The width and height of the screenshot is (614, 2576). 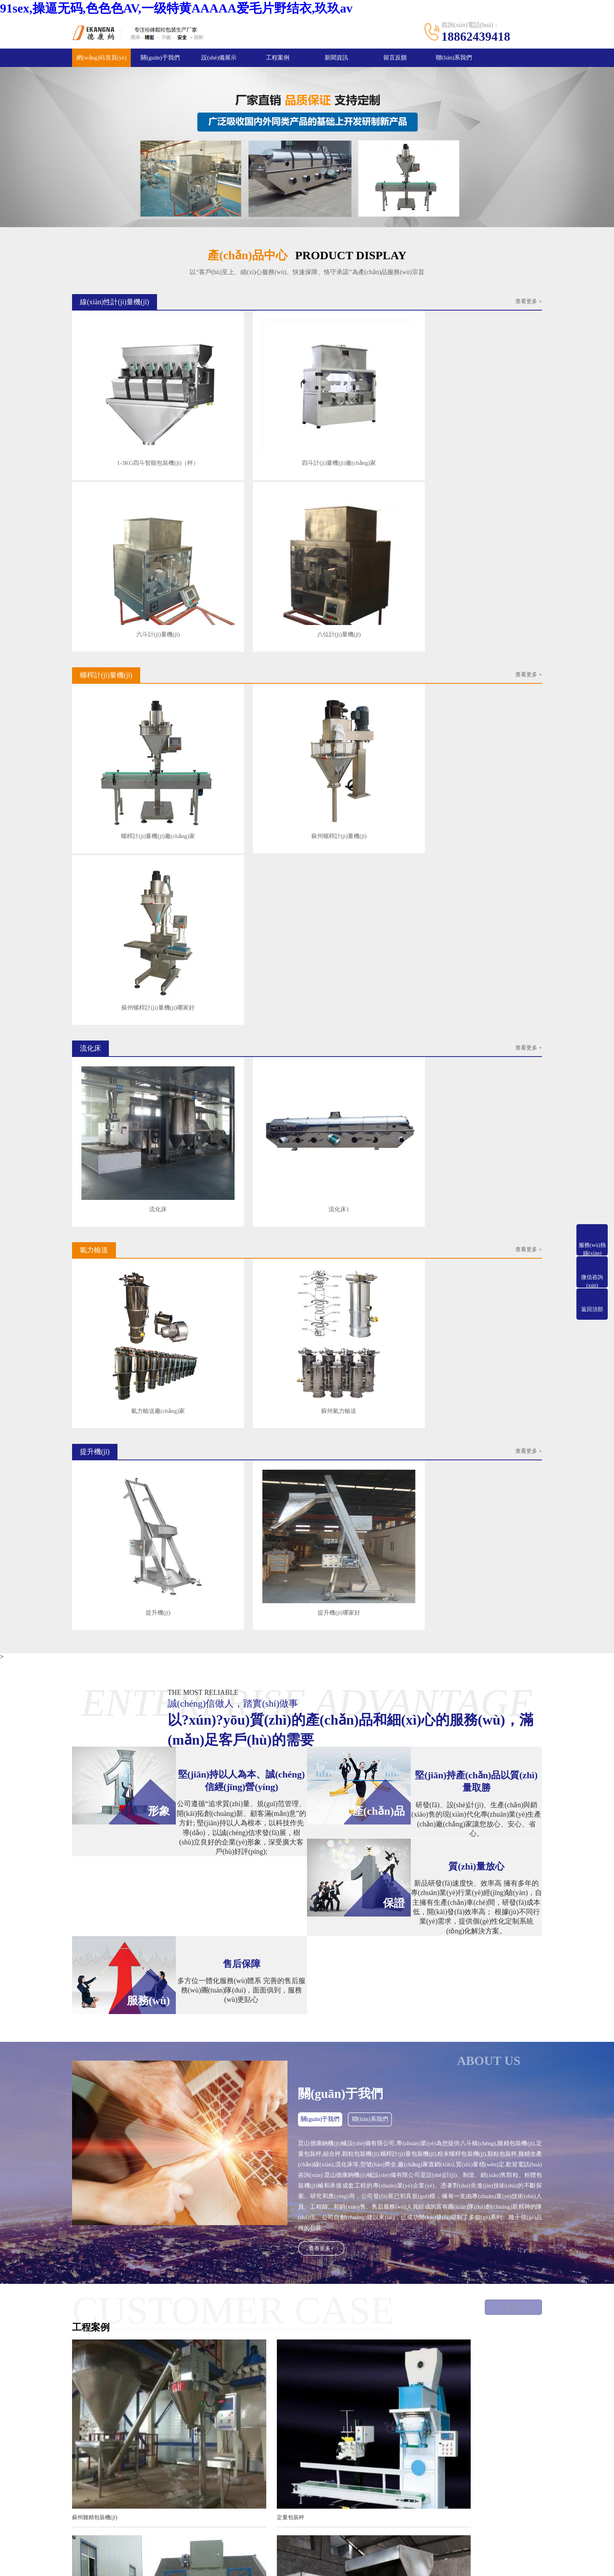 What do you see at coordinates (395, 58) in the screenshot?
I see `留言反饋` at bounding box center [395, 58].